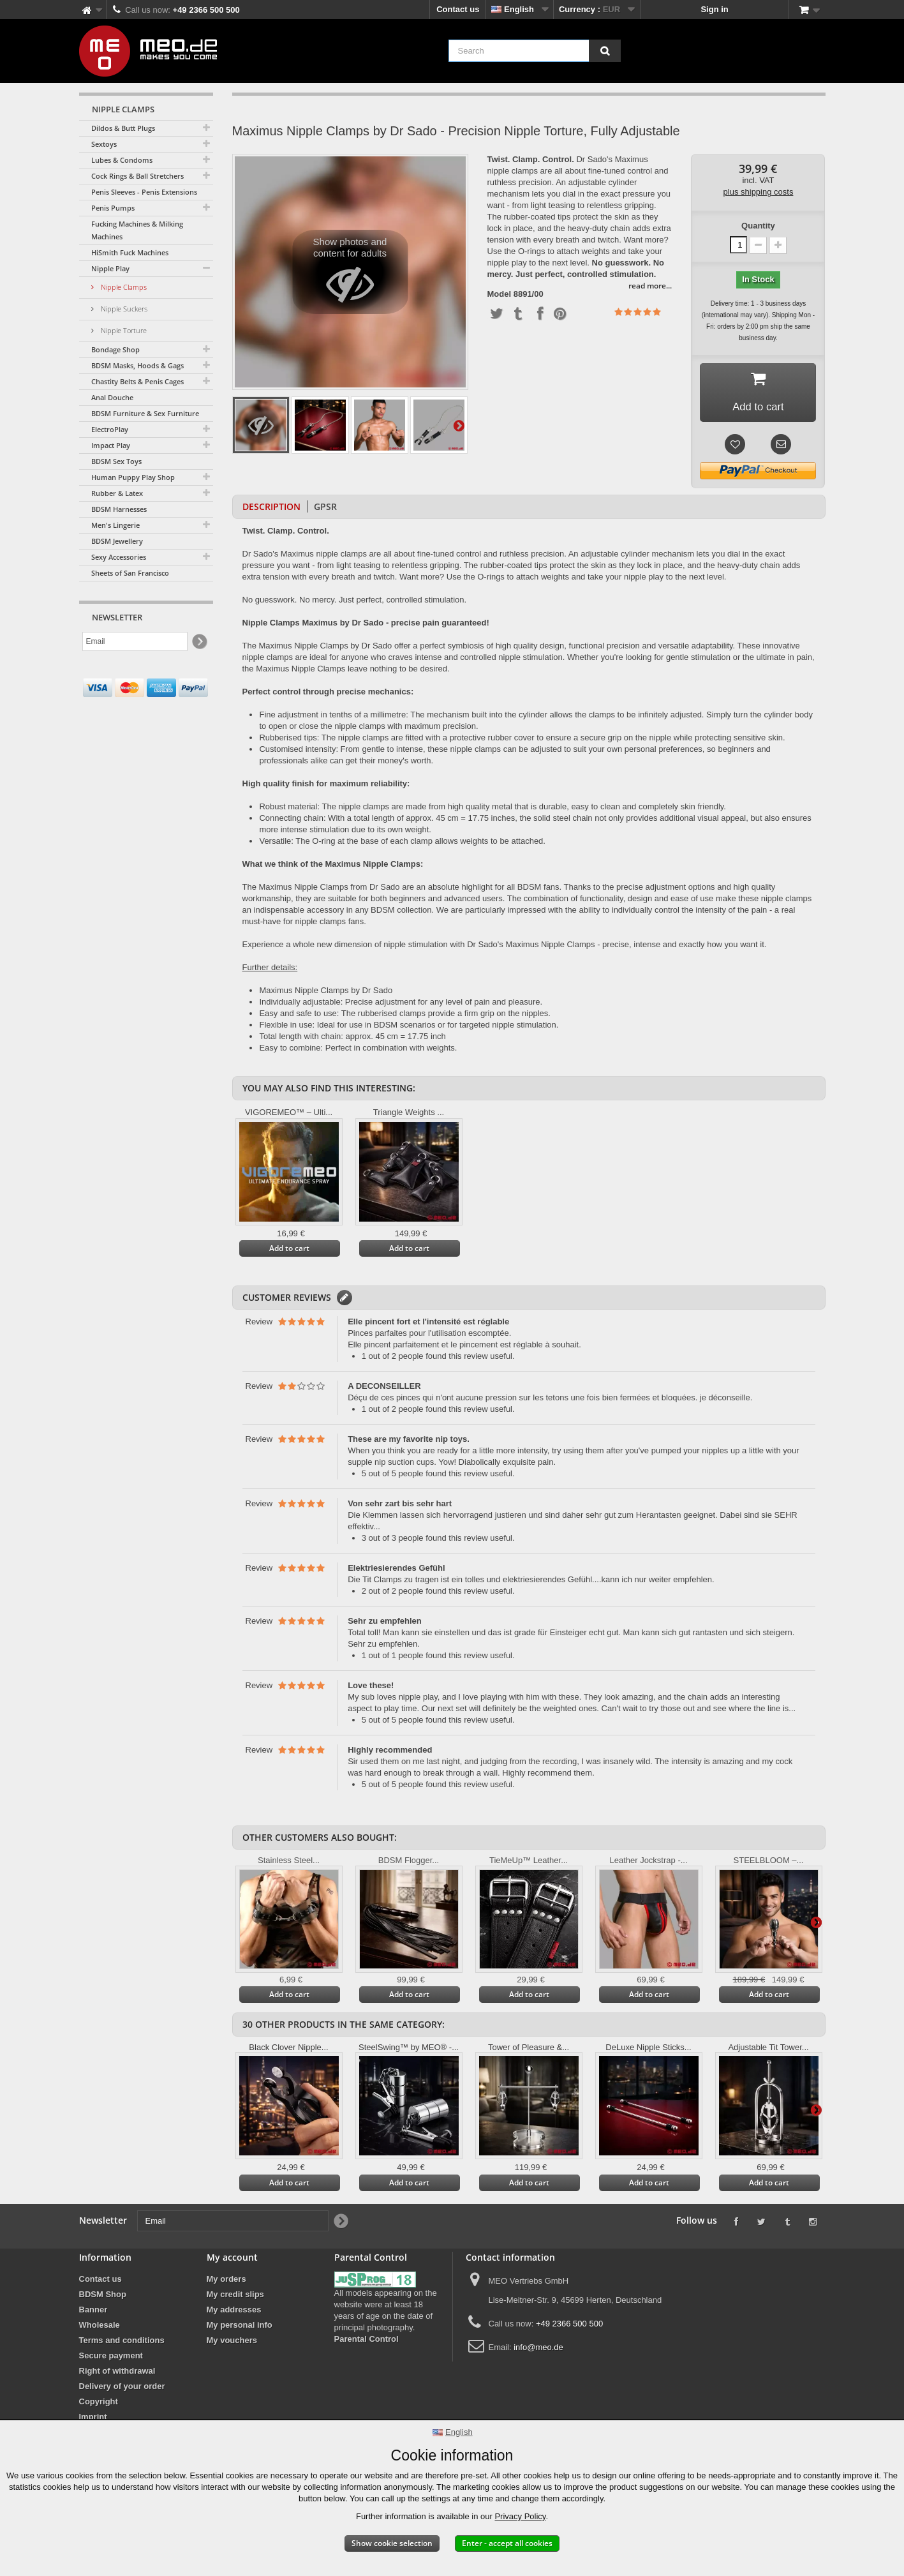 This screenshot has width=904, height=2576. What do you see at coordinates (98, 2404) in the screenshot?
I see `Copyright` at bounding box center [98, 2404].